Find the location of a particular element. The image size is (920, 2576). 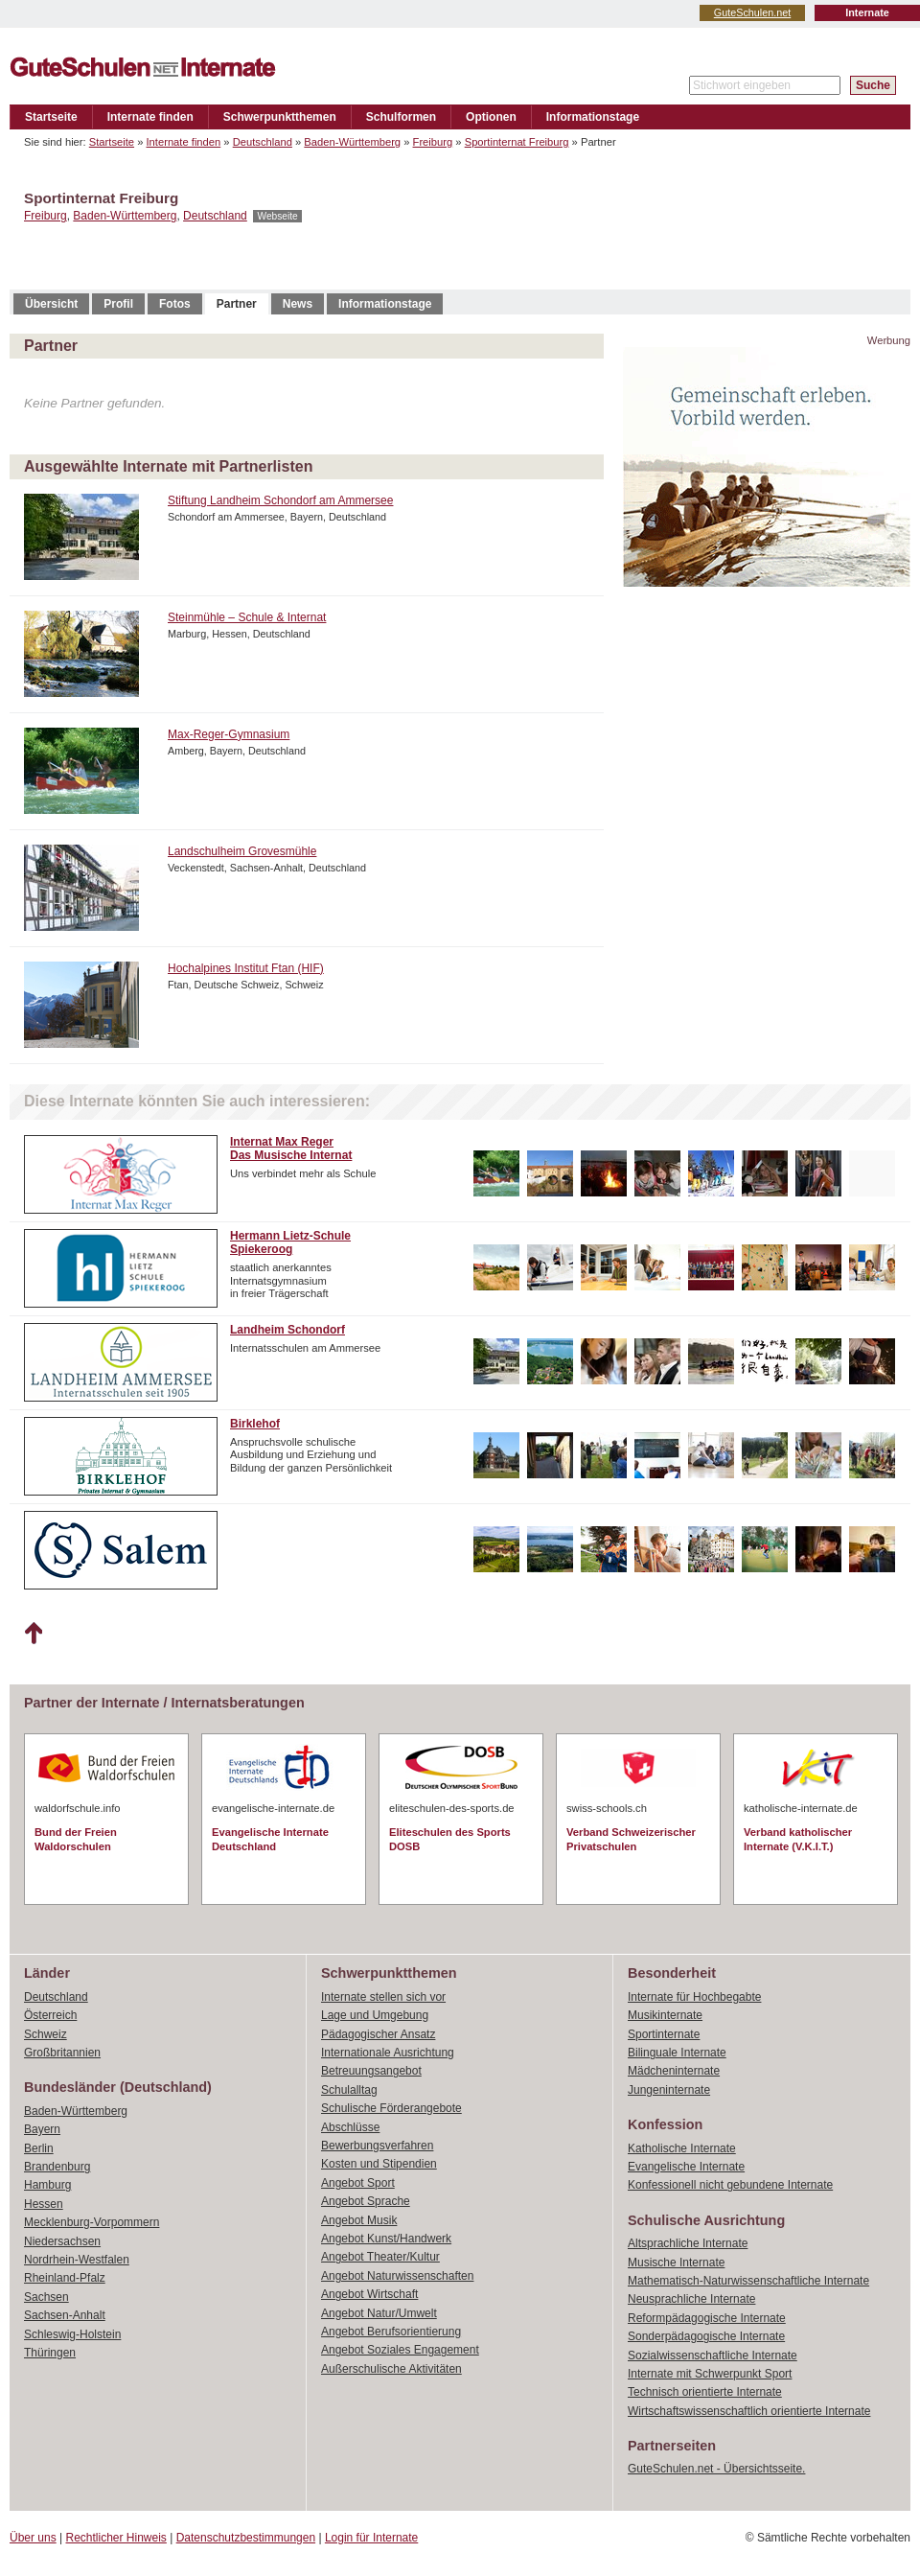

Schulalltag is located at coordinates (349, 2090).